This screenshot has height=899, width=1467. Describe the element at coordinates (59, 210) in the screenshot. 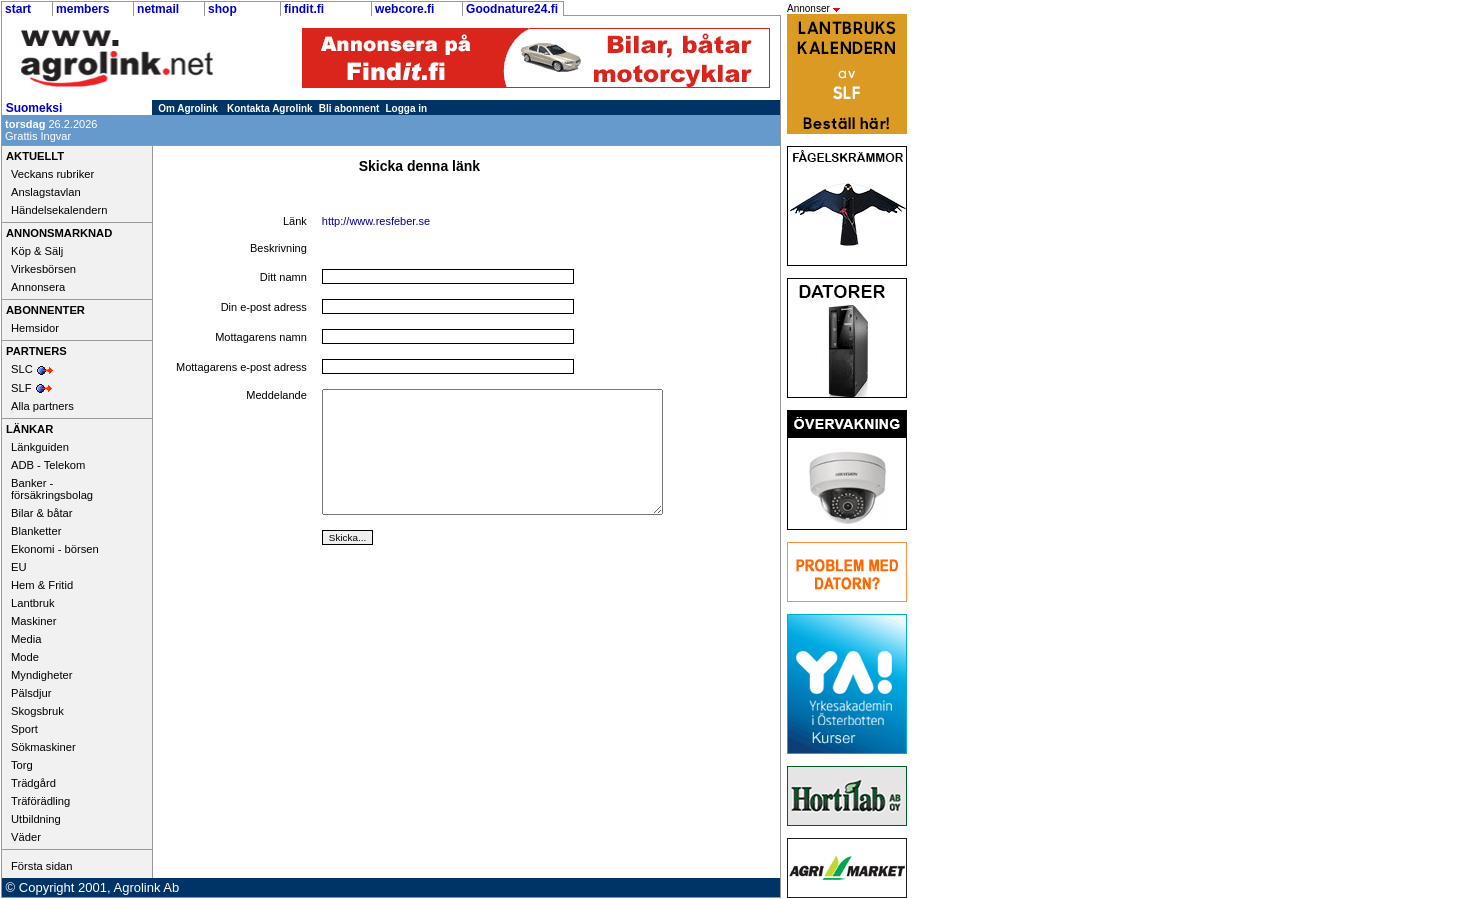

I see `Händelsekalendern` at that location.